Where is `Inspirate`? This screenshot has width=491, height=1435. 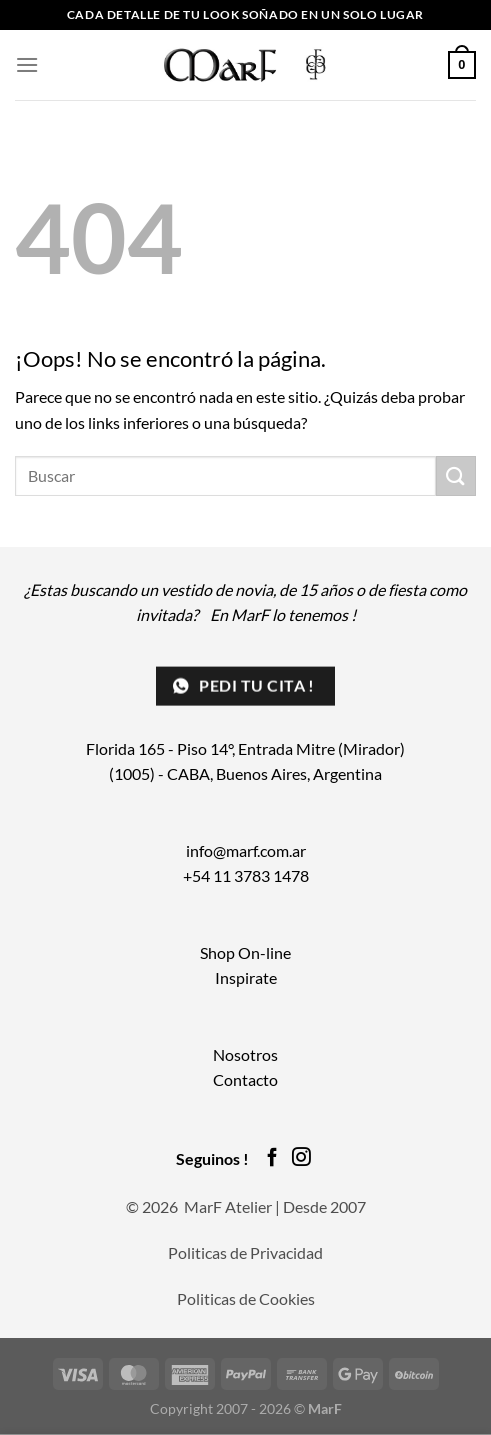 Inspirate is located at coordinates (246, 977).